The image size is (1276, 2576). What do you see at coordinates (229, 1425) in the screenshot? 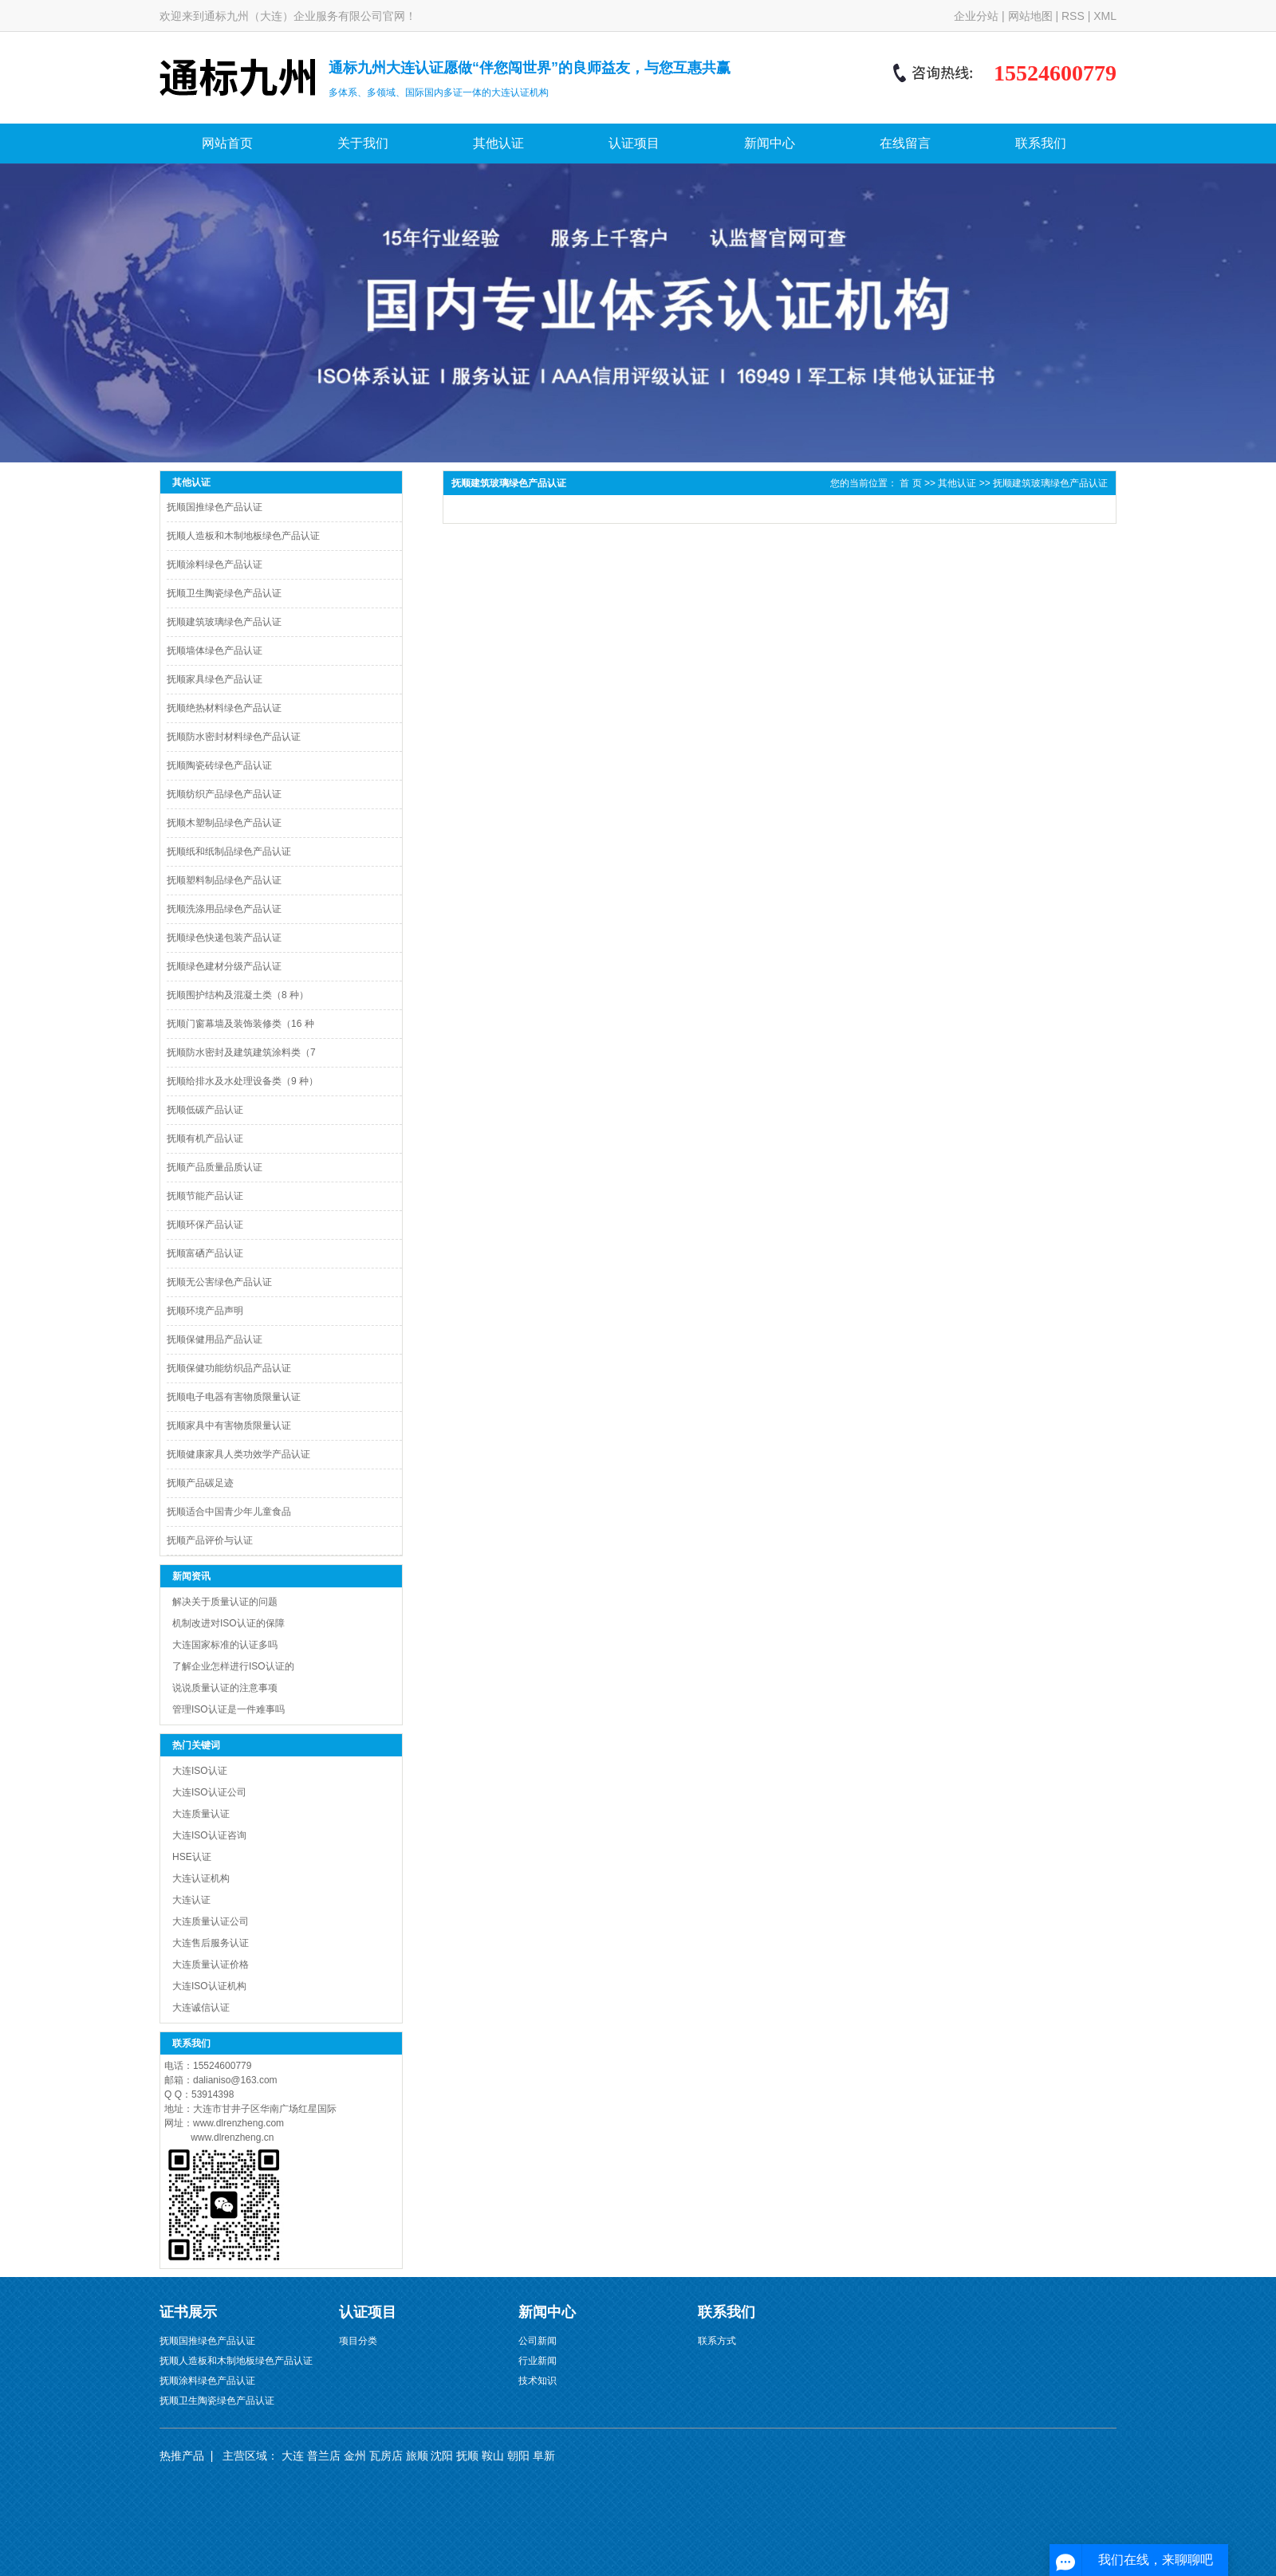
I see `抚顺家具中有害物质限量认证` at bounding box center [229, 1425].